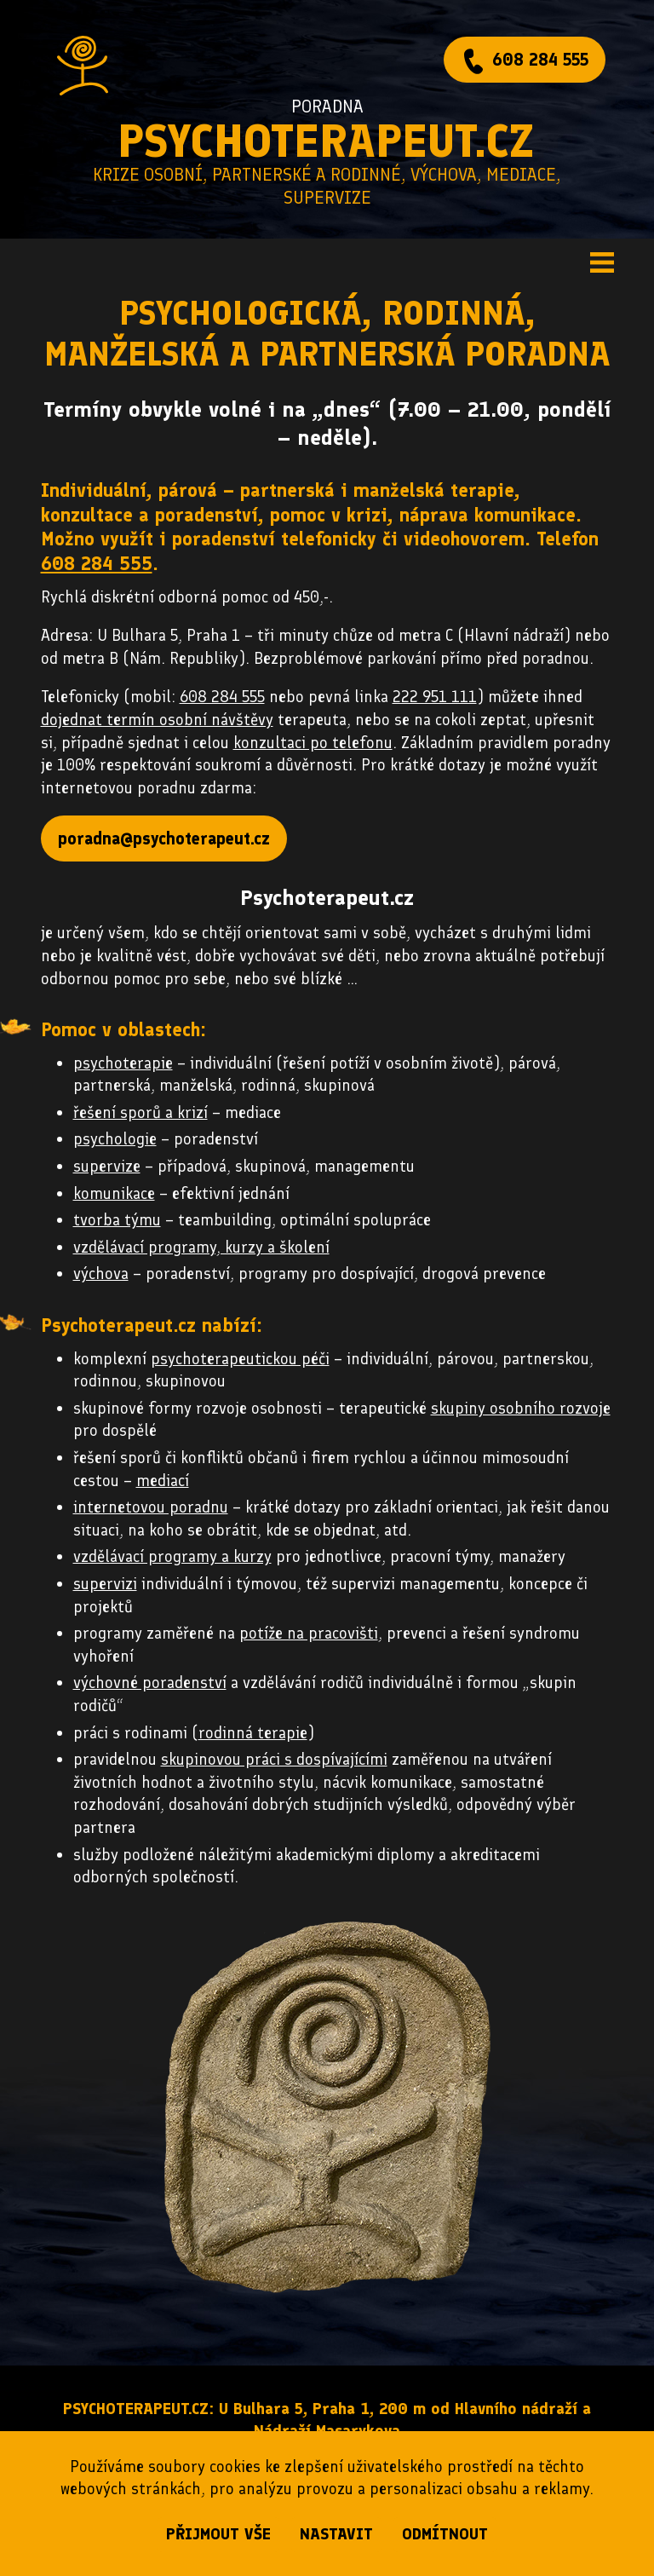  Describe the element at coordinates (162, 1480) in the screenshot. I see `mediací` at that location.